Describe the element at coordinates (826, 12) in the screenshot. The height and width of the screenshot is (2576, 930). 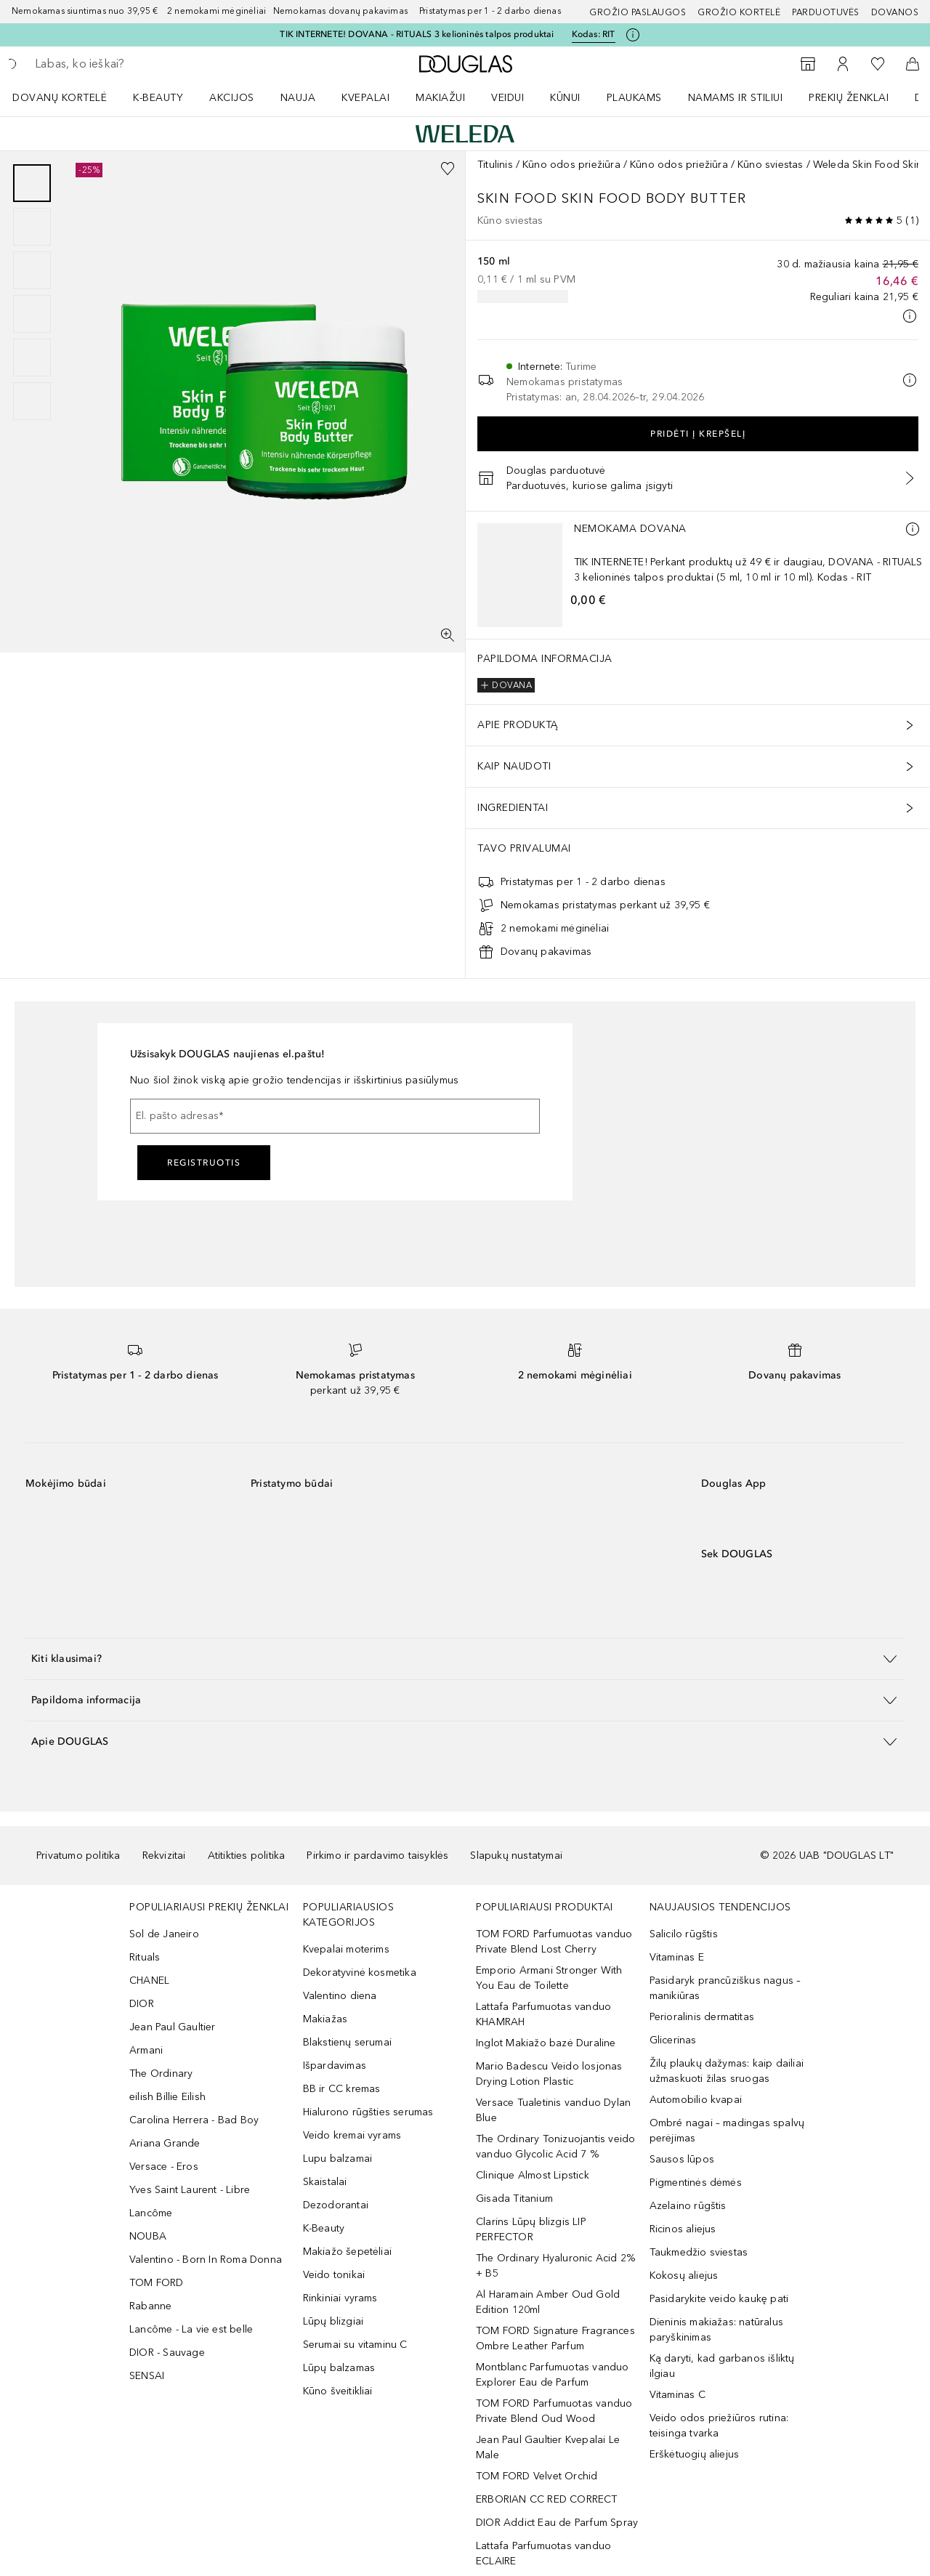
I see `Parduotuvės` at that location.